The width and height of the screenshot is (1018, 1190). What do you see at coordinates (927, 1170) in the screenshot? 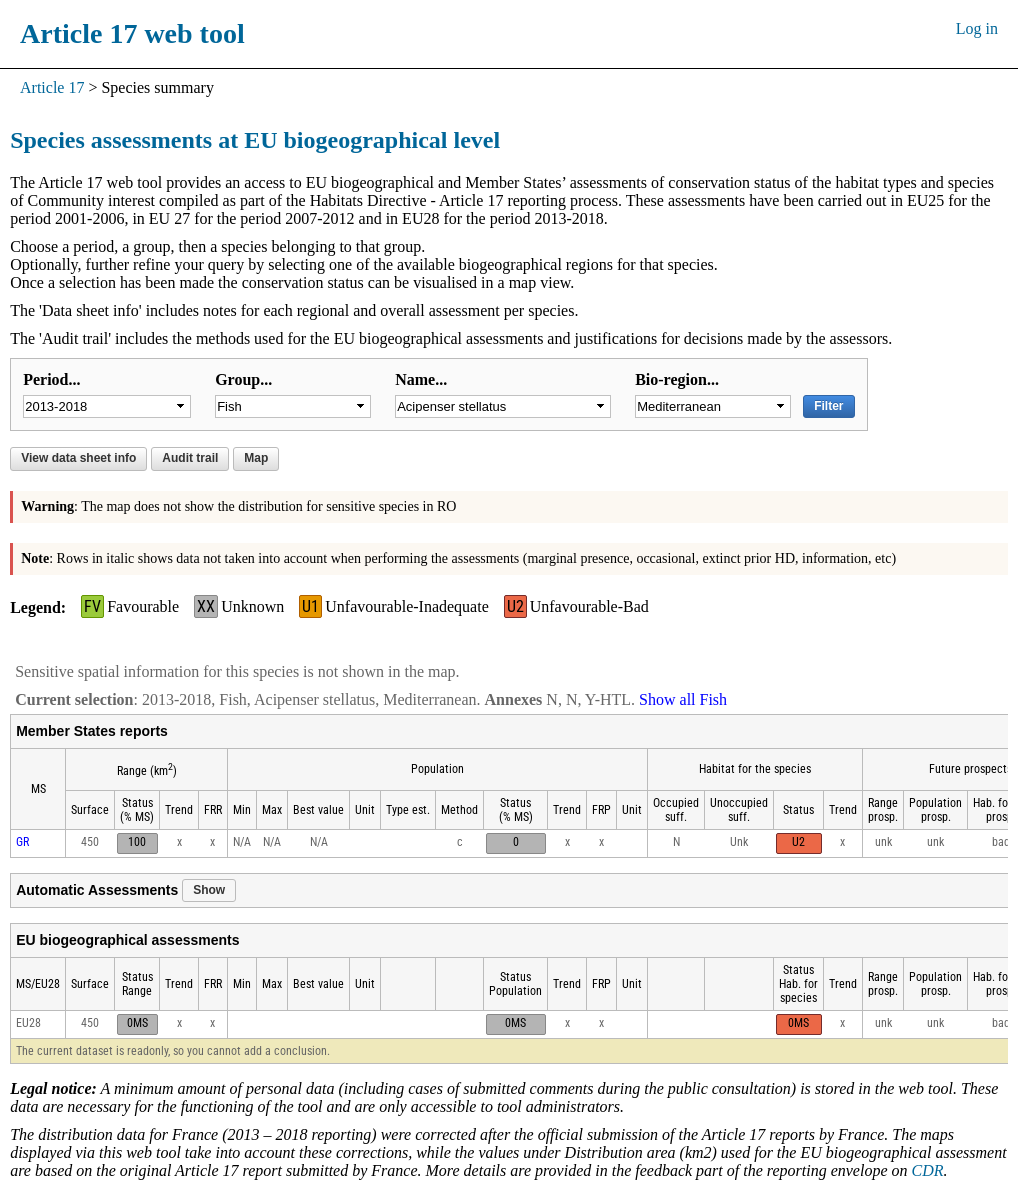
I see `CDR` at bounding box center [927, 1170].